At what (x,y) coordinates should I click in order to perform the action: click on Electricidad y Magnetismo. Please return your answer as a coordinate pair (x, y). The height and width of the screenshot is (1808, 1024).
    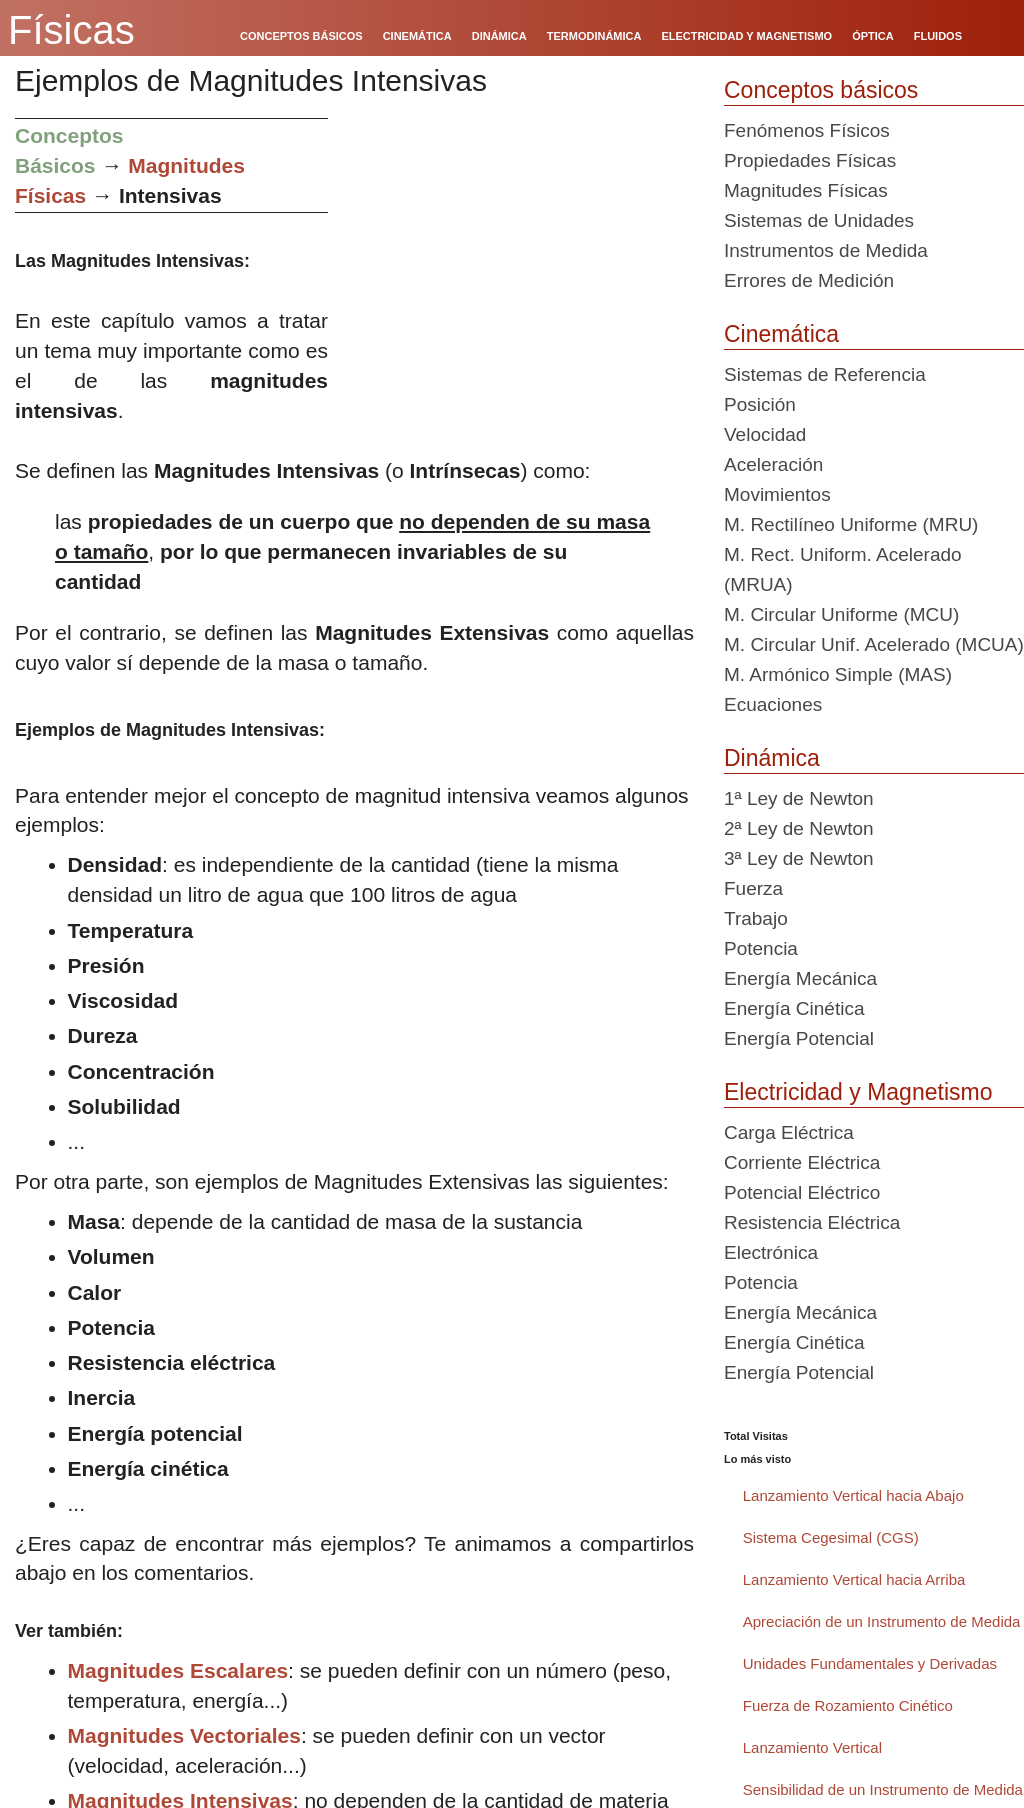
    Looking at the image, I should click on (858, 1092).